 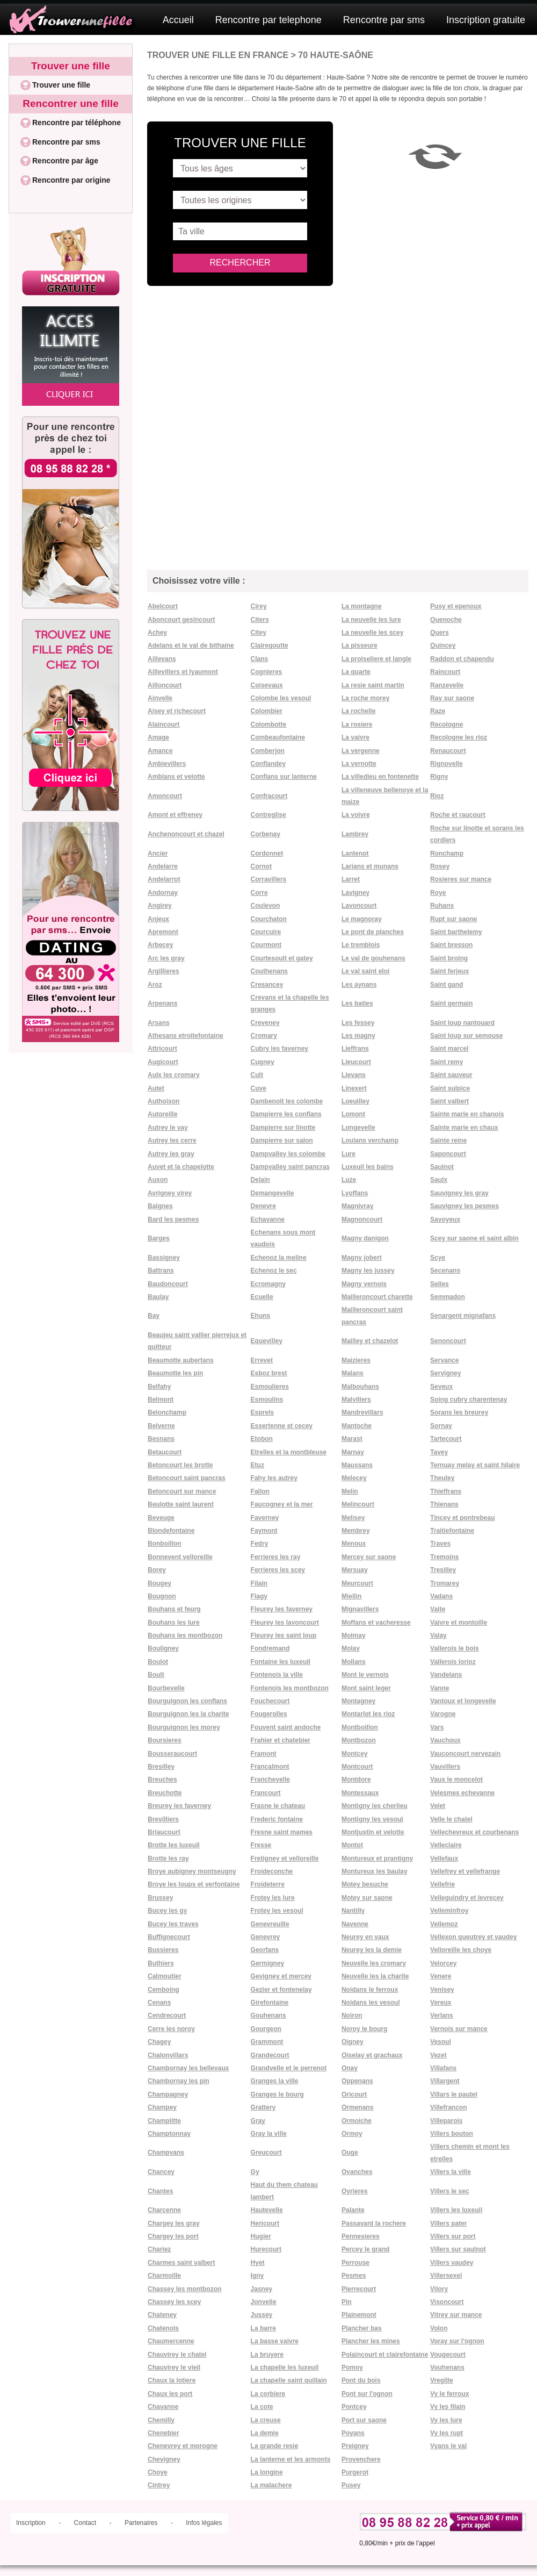 I want to click on Bourguignon les conflans, so click(x=187, y=1701).